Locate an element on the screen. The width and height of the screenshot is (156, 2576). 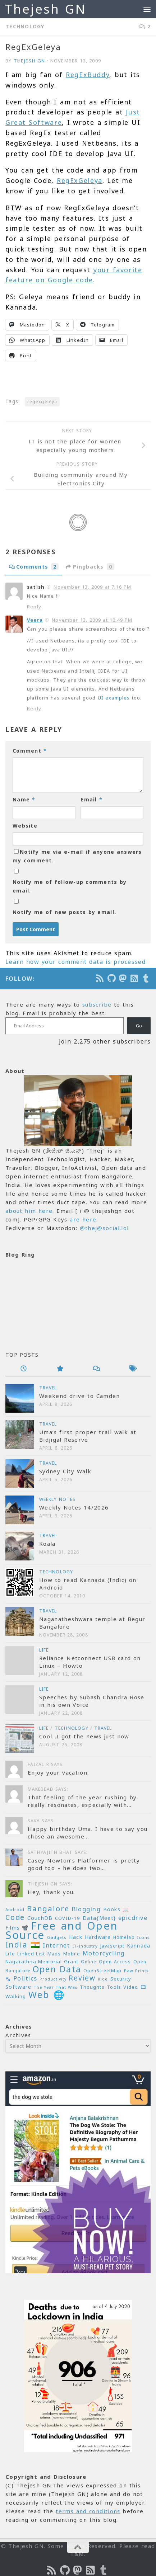
Open Access [Open Access (21 items)] is located at coordinates (115, 1962).